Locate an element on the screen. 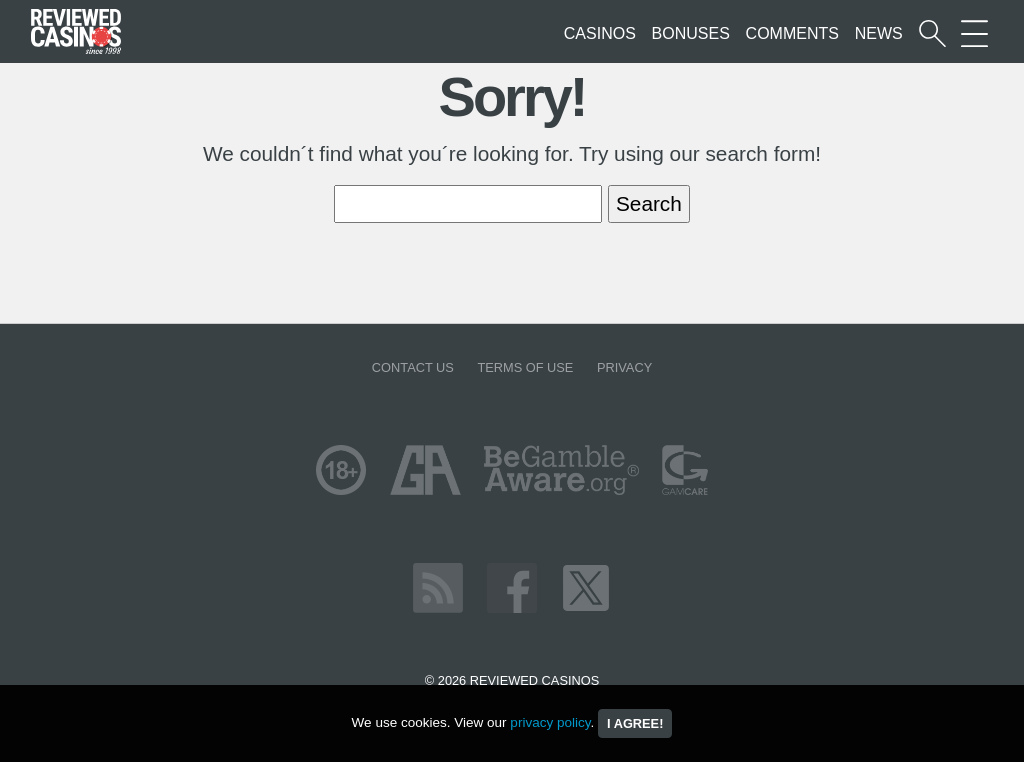 The image size is (1024, 762). Bonuses is located at coordinates (691, 33).